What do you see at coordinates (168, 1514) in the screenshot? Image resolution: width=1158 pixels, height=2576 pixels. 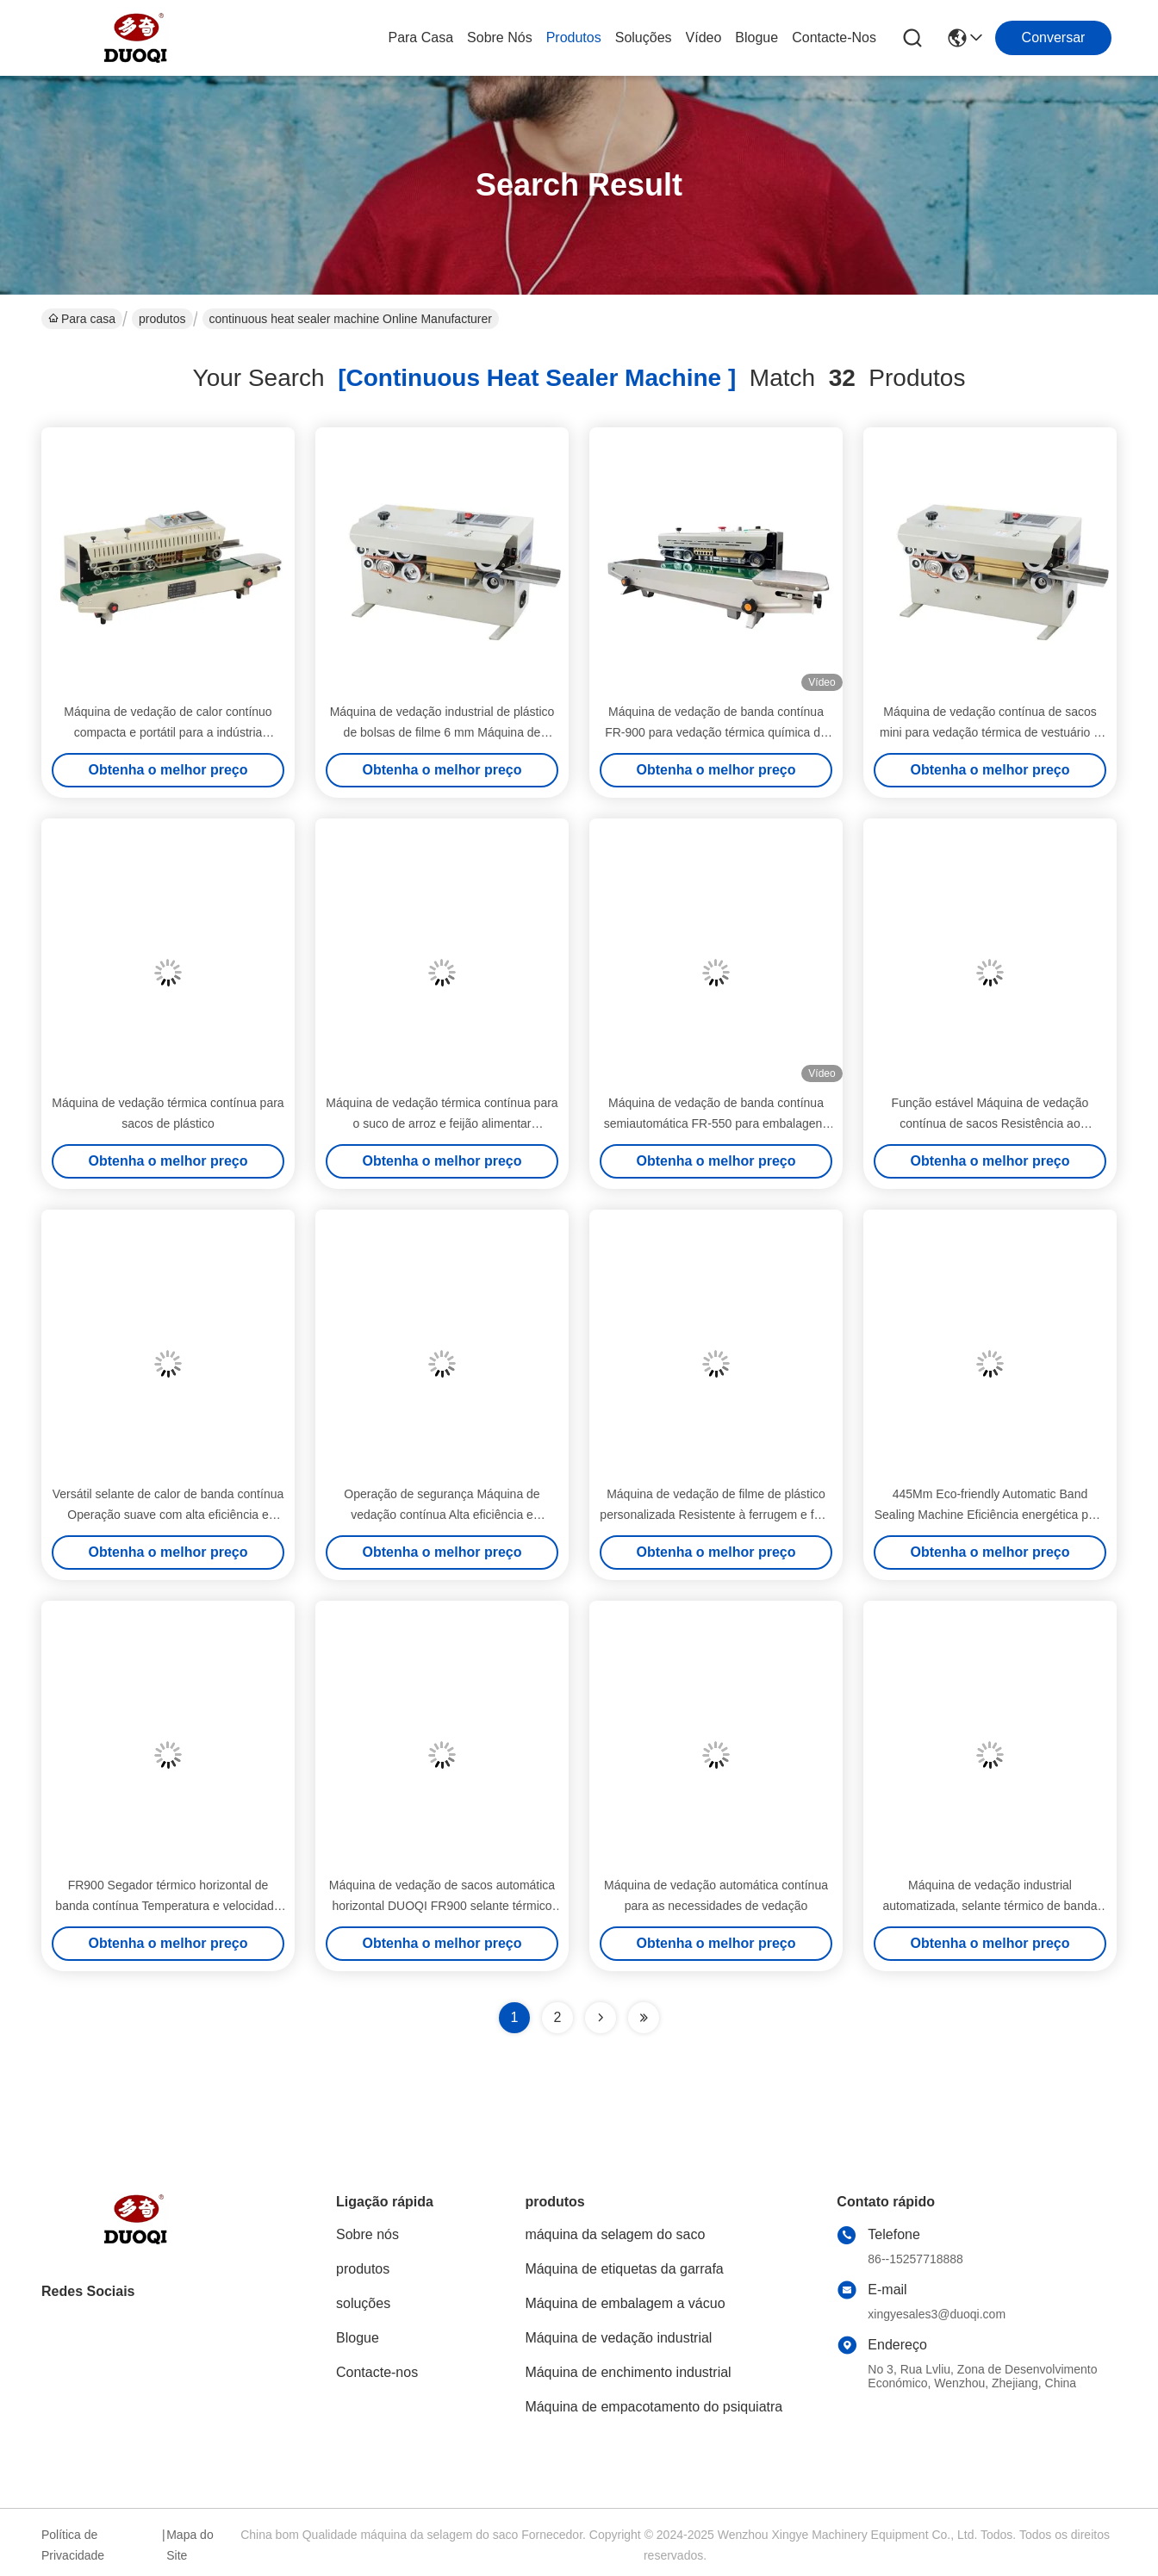 I see `Versátil selante de calor de banda contínua Operação suave com alta eficiência e velocidade` at bounding box center [168, 1514].